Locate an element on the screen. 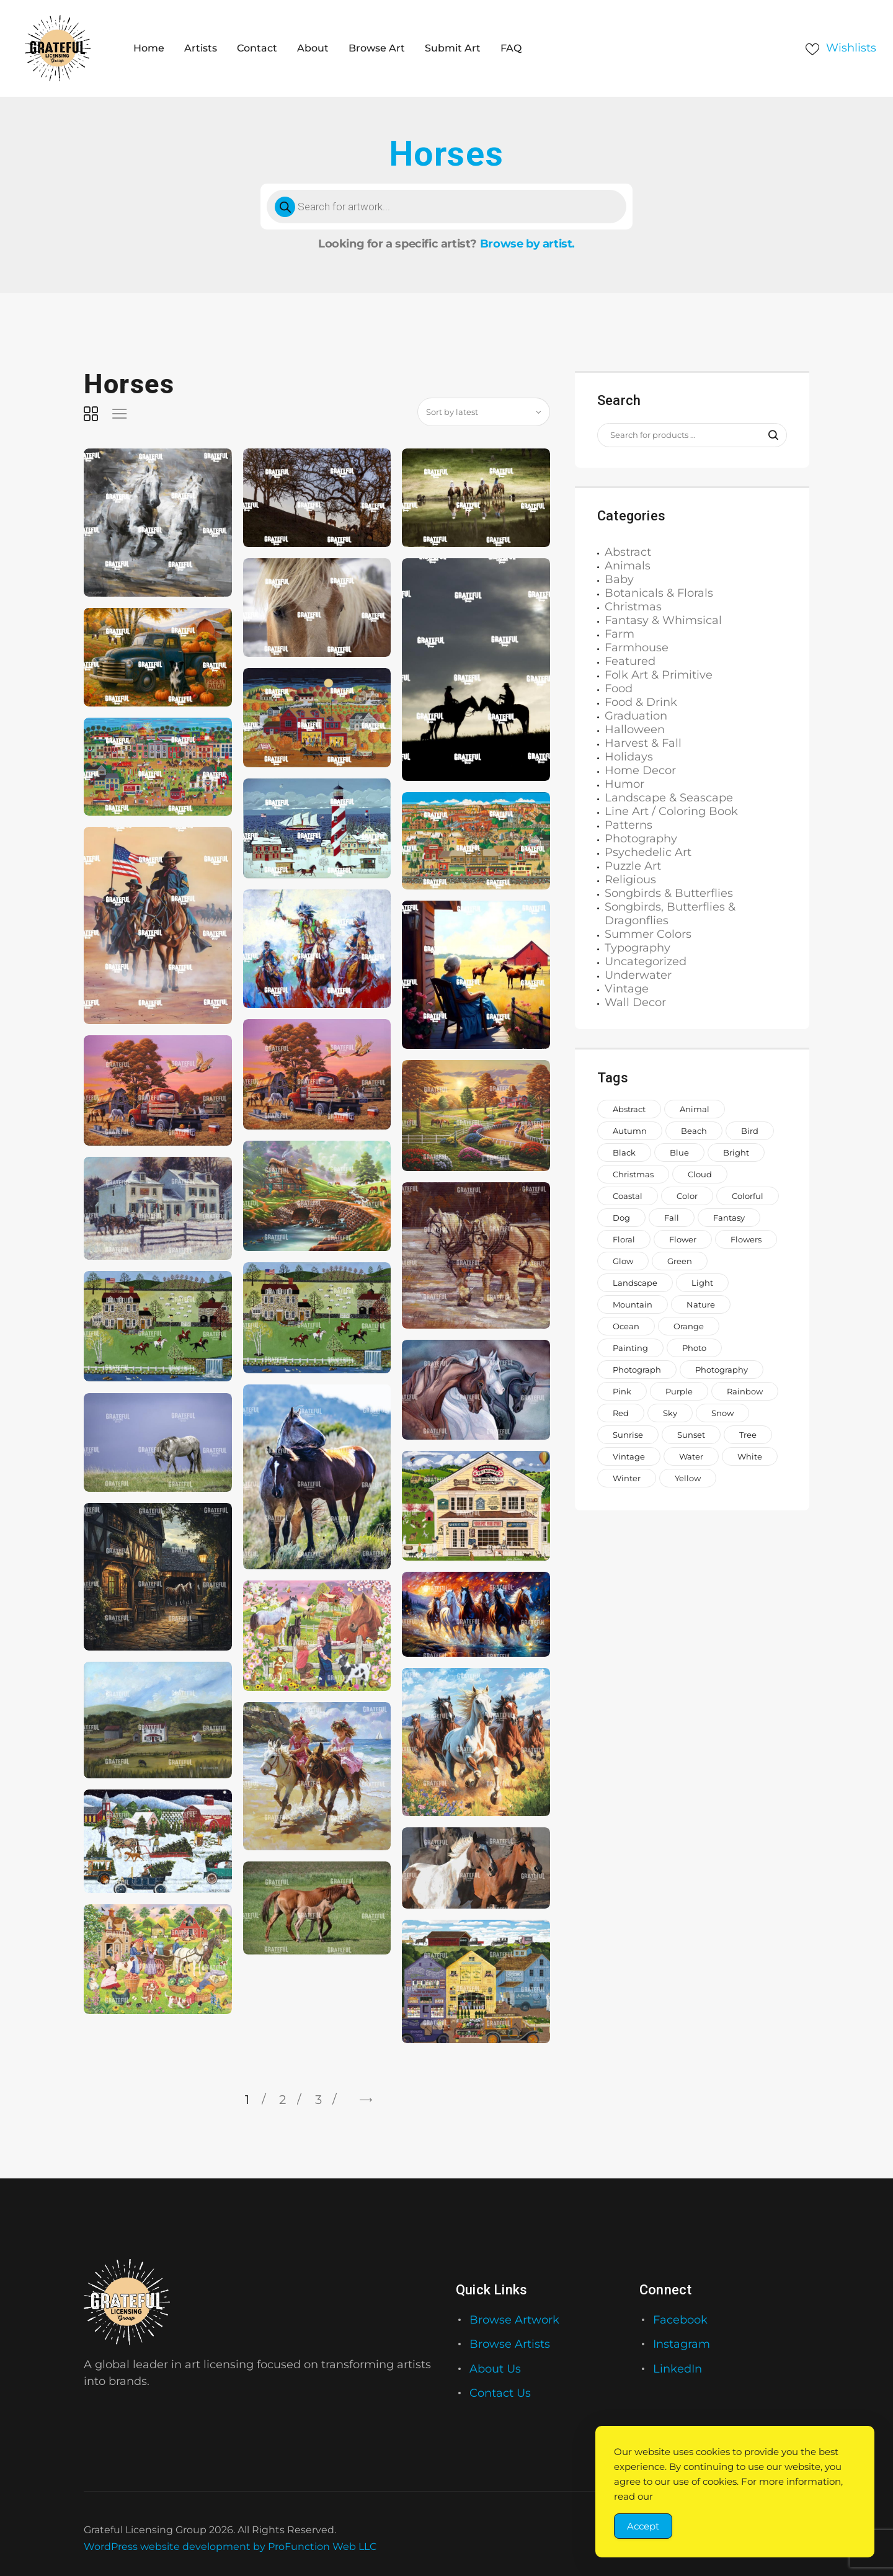 The width and height of the screenshot is (893, 2576). Home Decor is located at coordinates (640, 770).